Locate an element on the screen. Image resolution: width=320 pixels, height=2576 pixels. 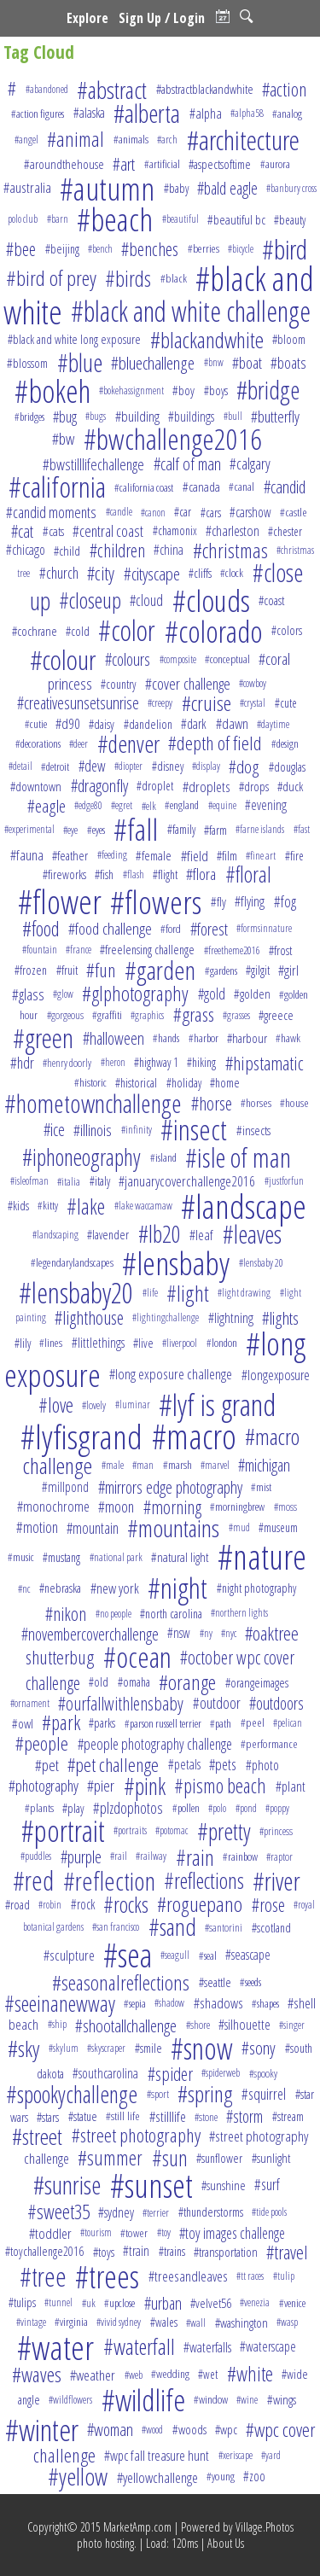
#buildings is located at coordinates (191, 416).